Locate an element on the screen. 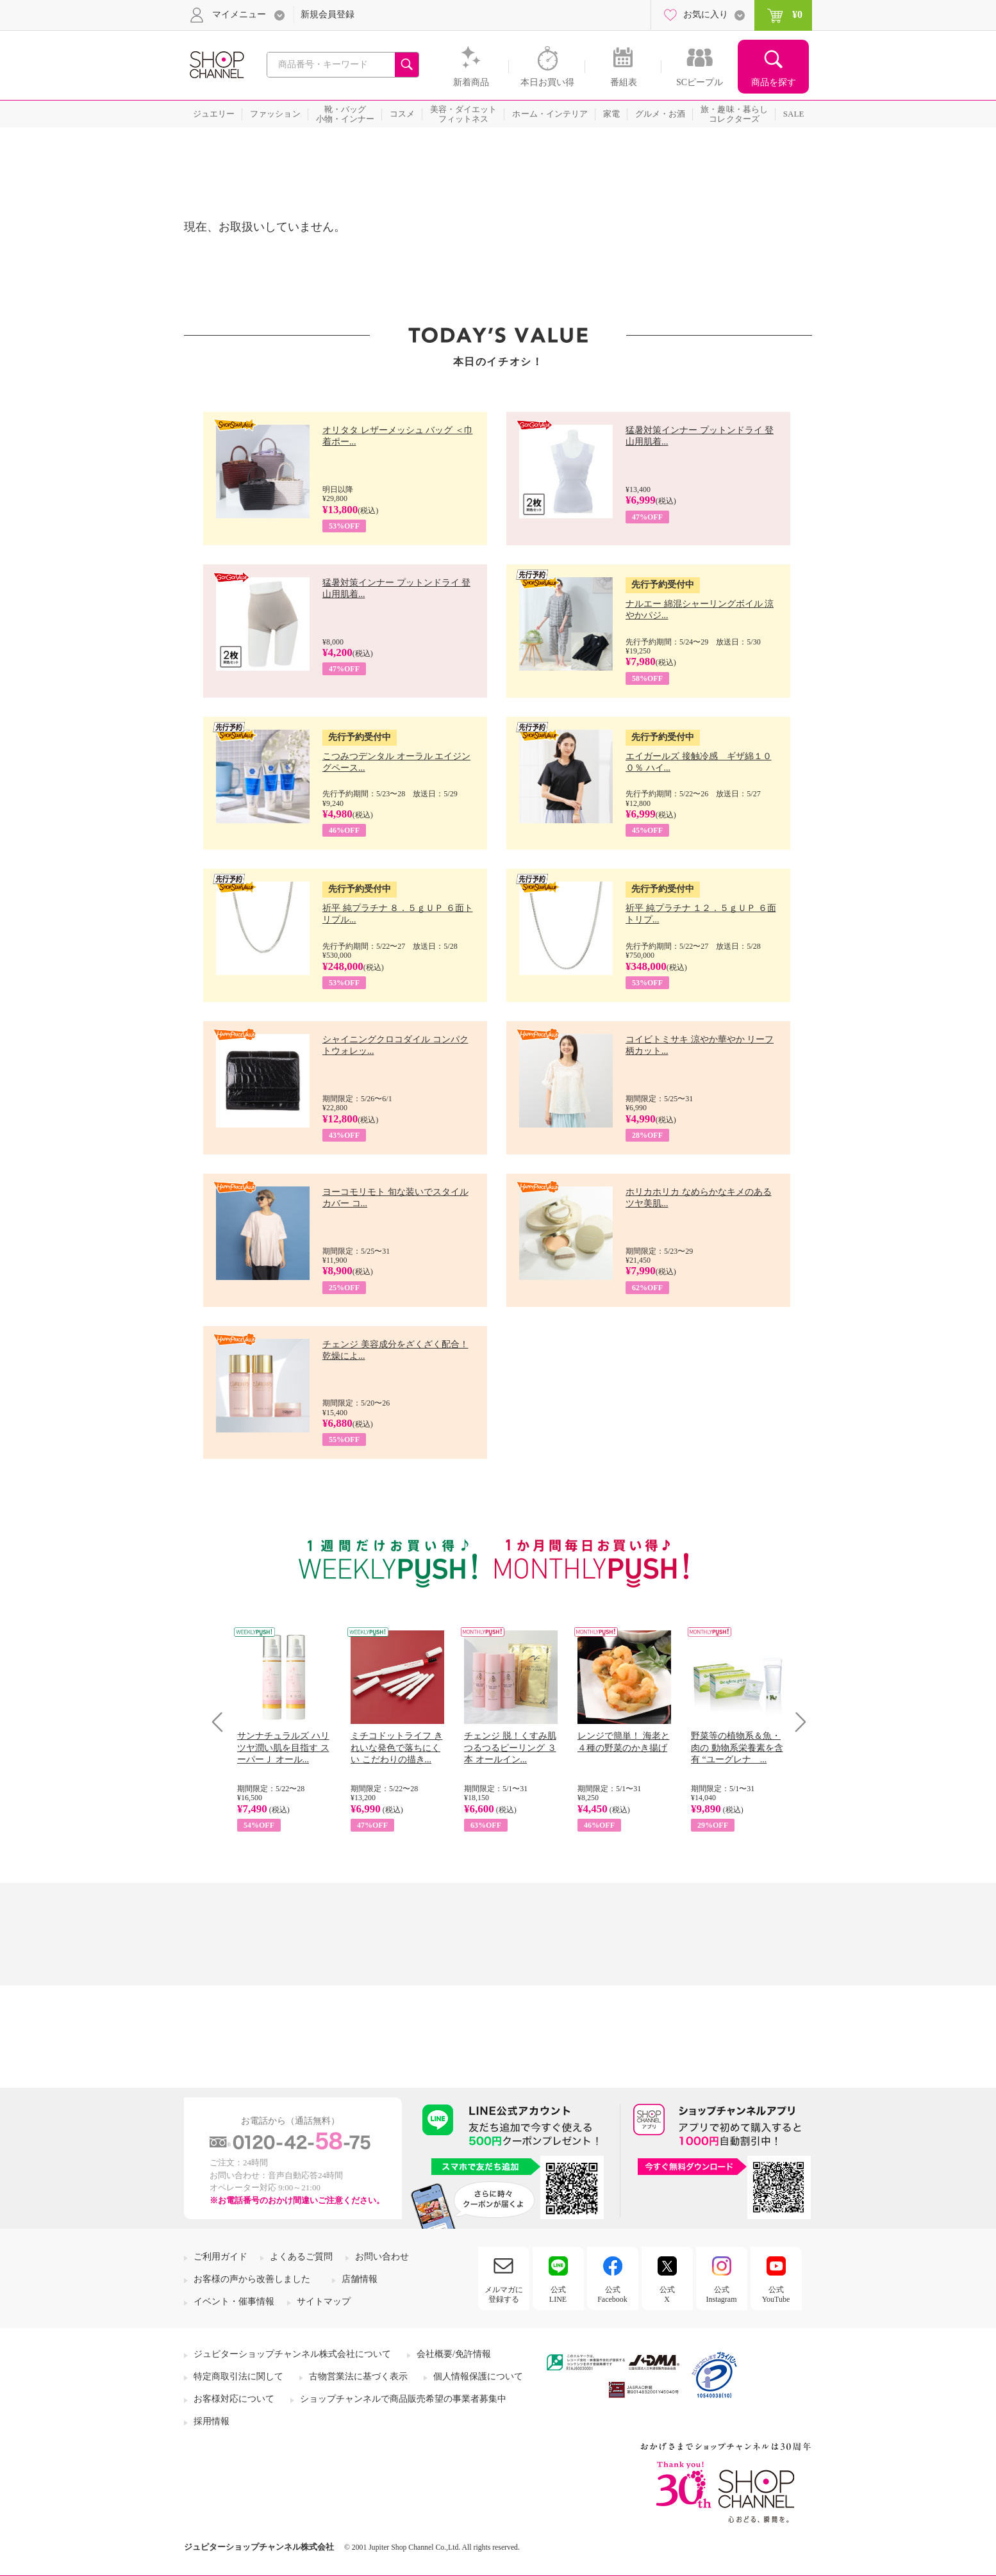 The height and width of the screenshot is (2576, 996). ショップチャンネルで商品販売希望の事業者募集中 is located at coordinates (403, 2399).